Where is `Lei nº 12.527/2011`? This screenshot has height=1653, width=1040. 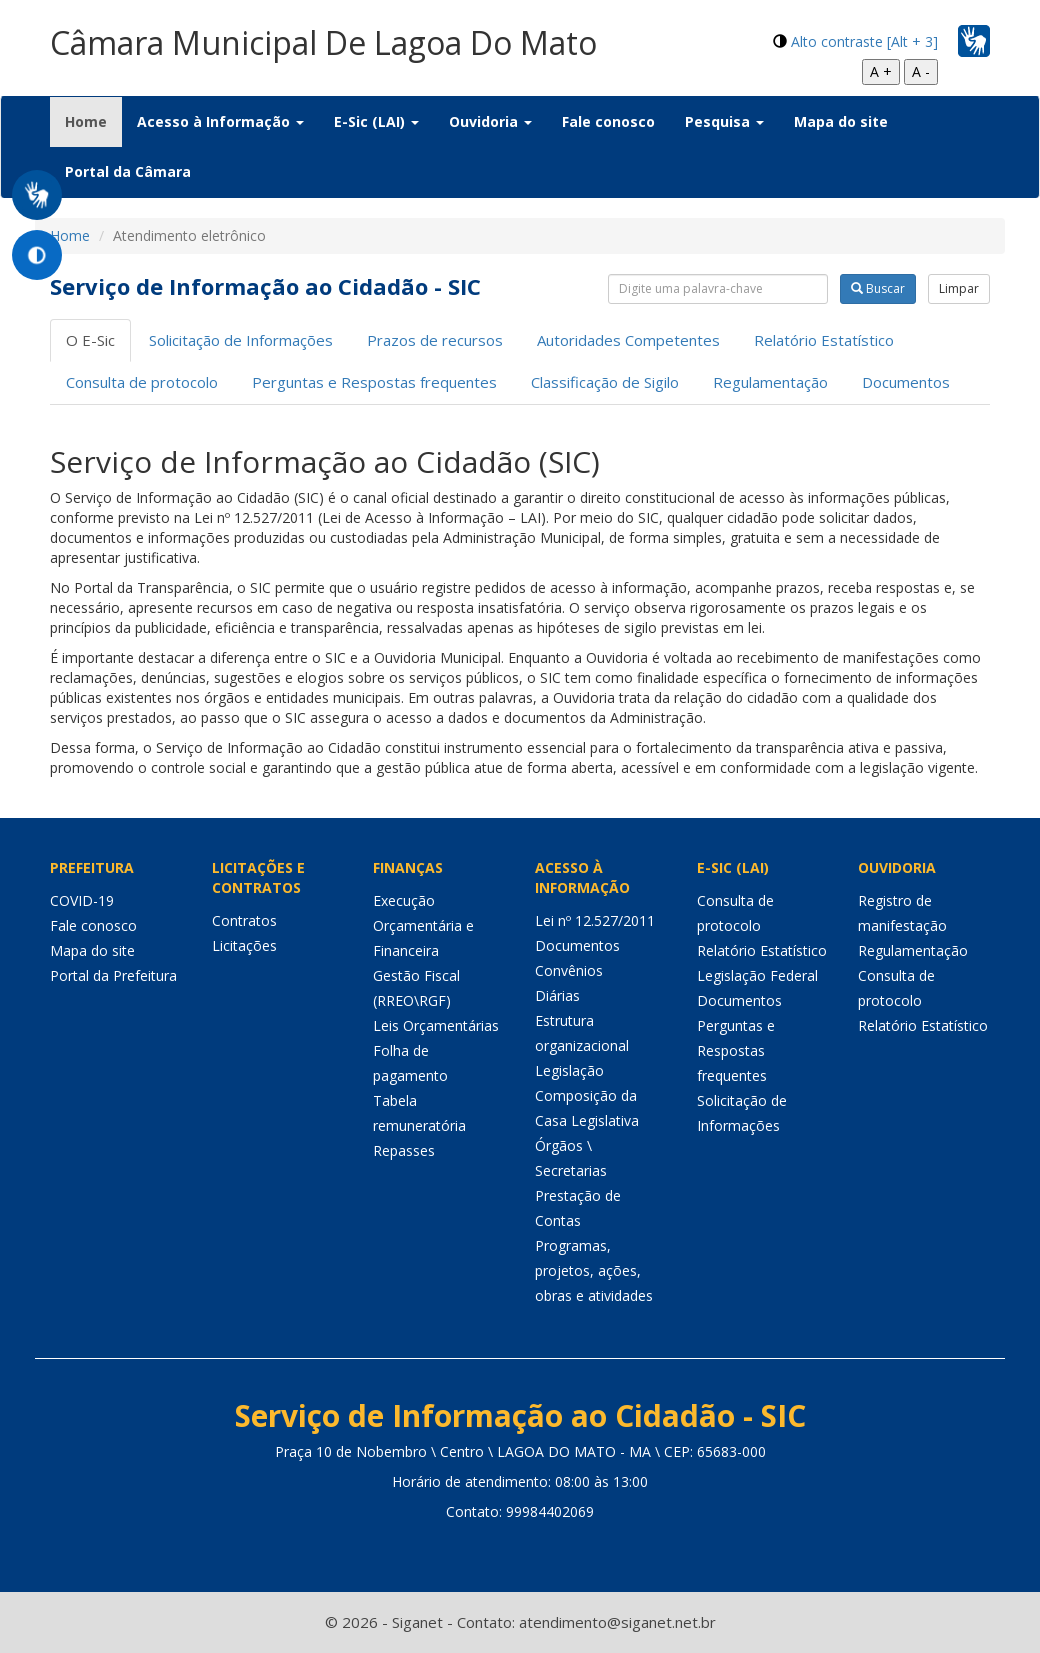
Lei nº 12.527/2011 is located at coordinates (595, 920).